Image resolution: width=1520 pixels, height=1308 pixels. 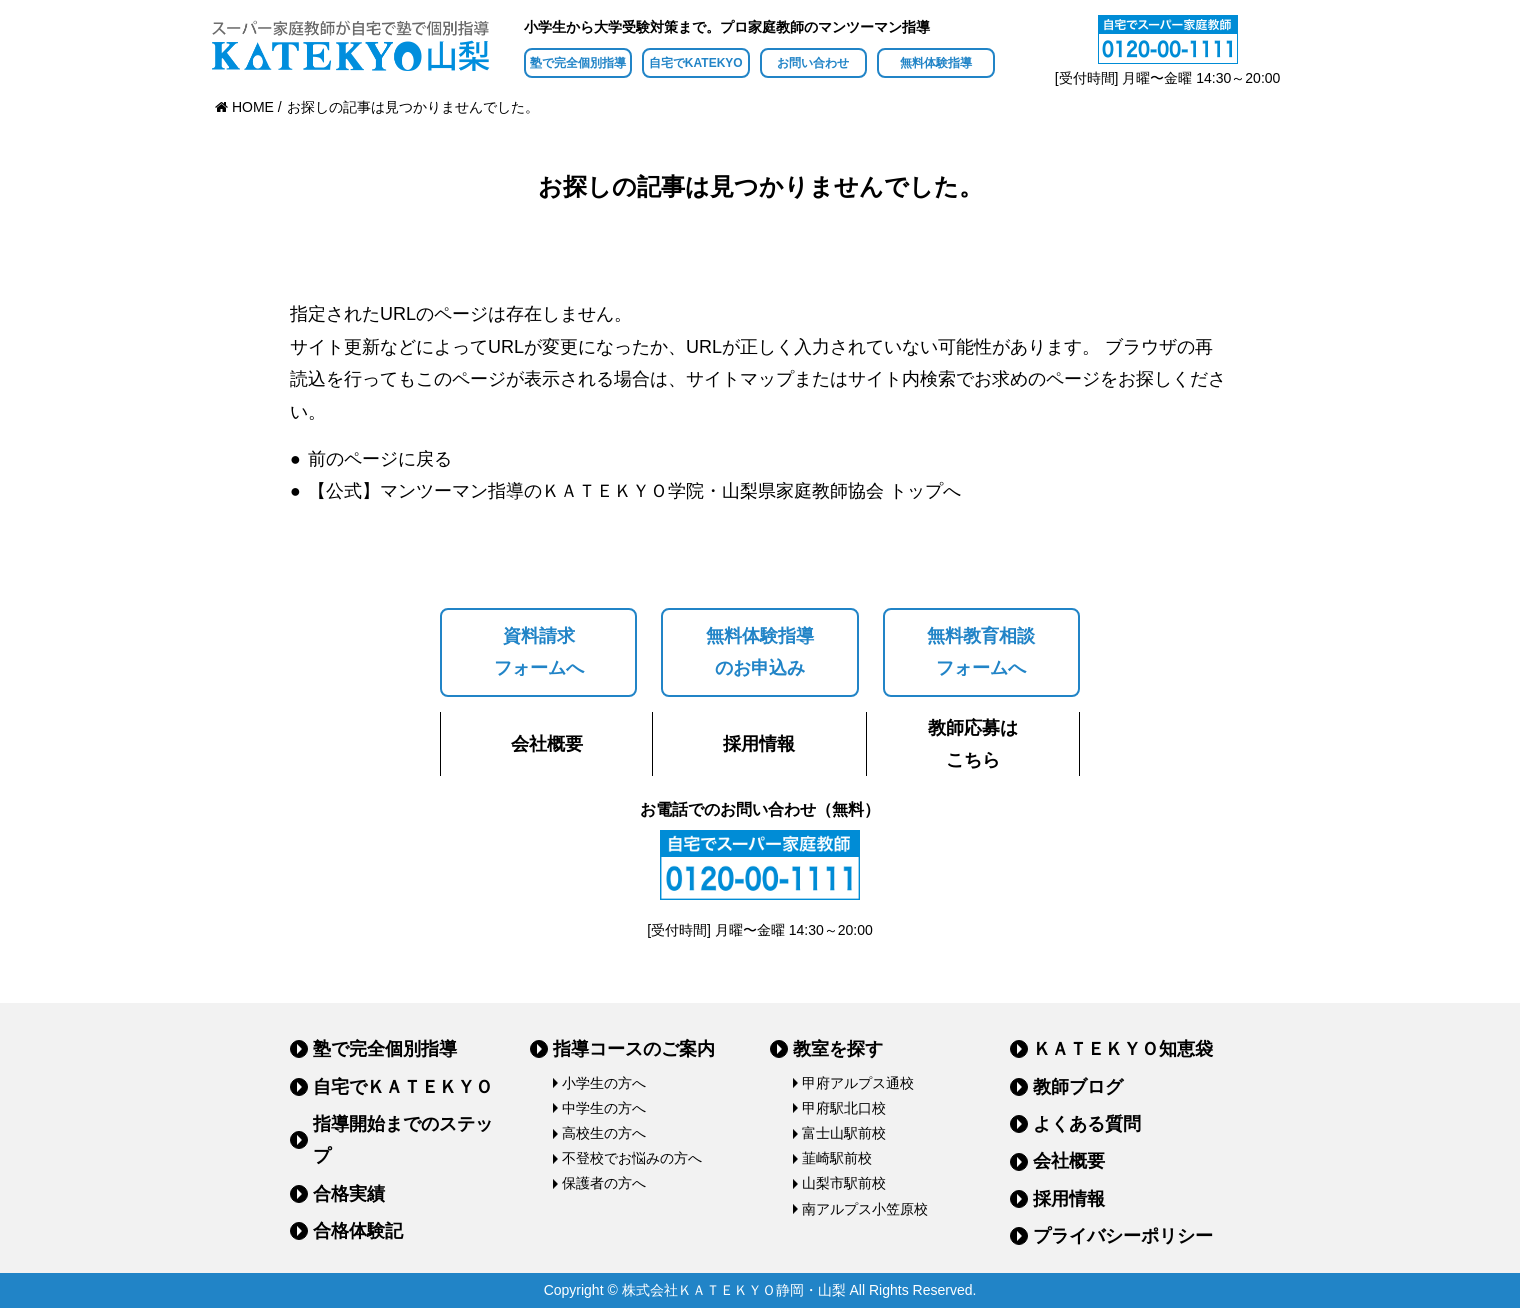 I want to click on 教室を探す, so click(x=838, y=1049).